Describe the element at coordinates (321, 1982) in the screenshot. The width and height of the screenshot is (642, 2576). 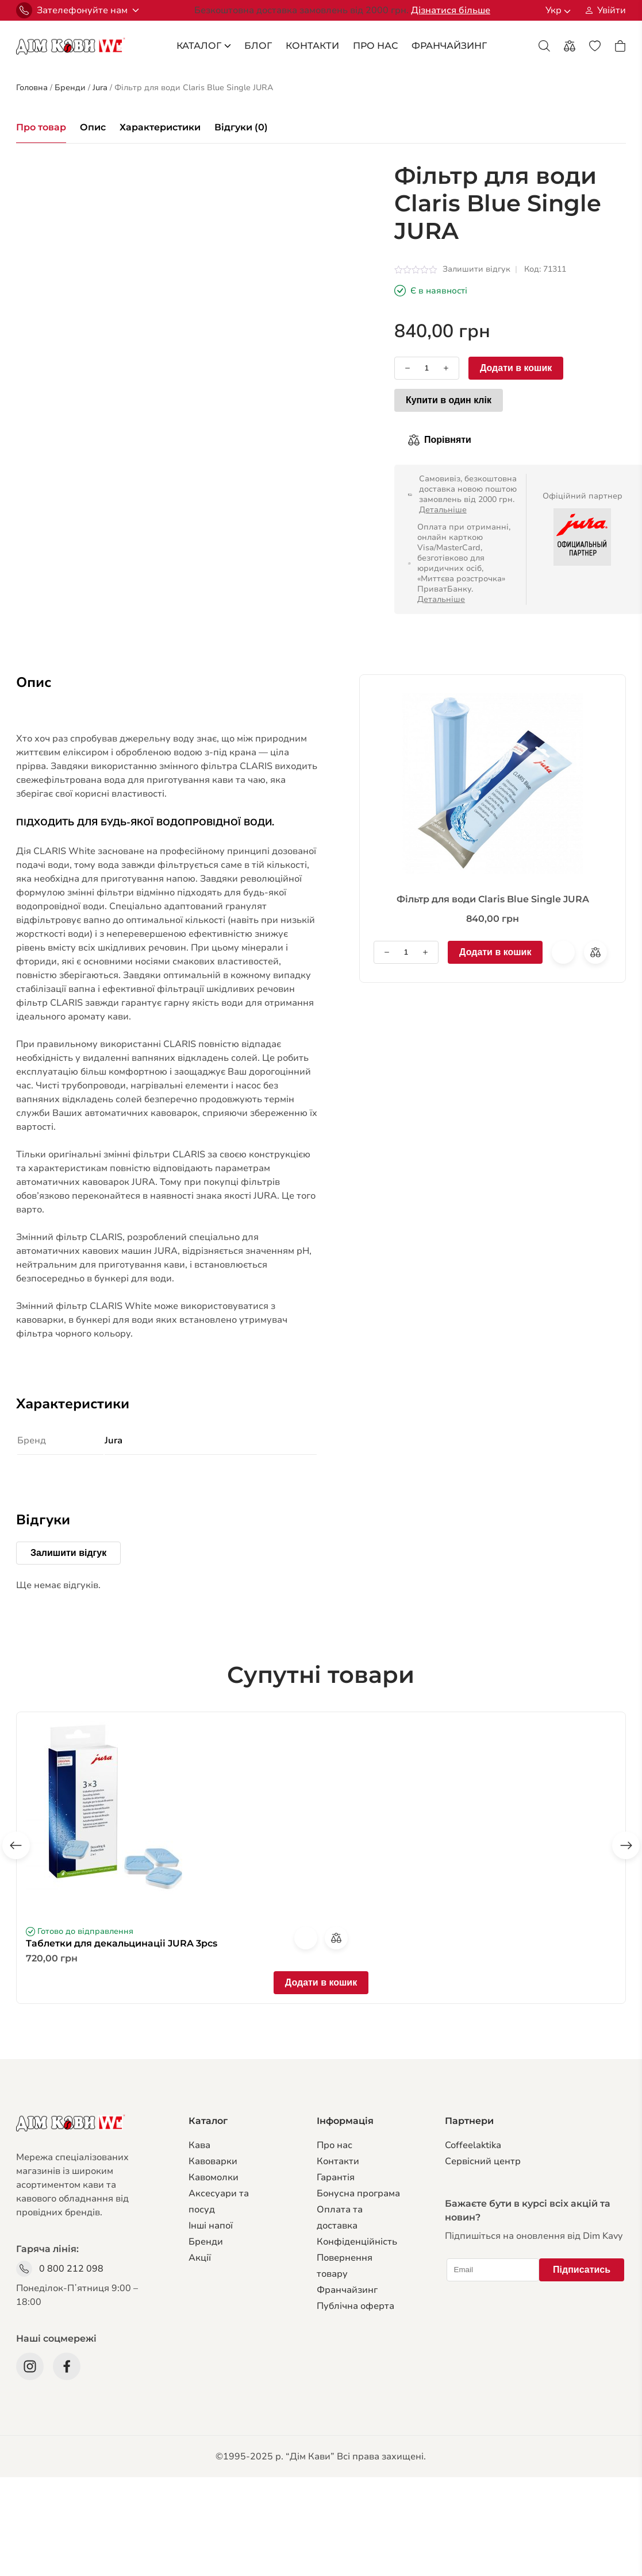
I see `Додати в кошик [Додати в кошик: “Таблетки для декальцинаціі JURA 3pcs”]` at that location.